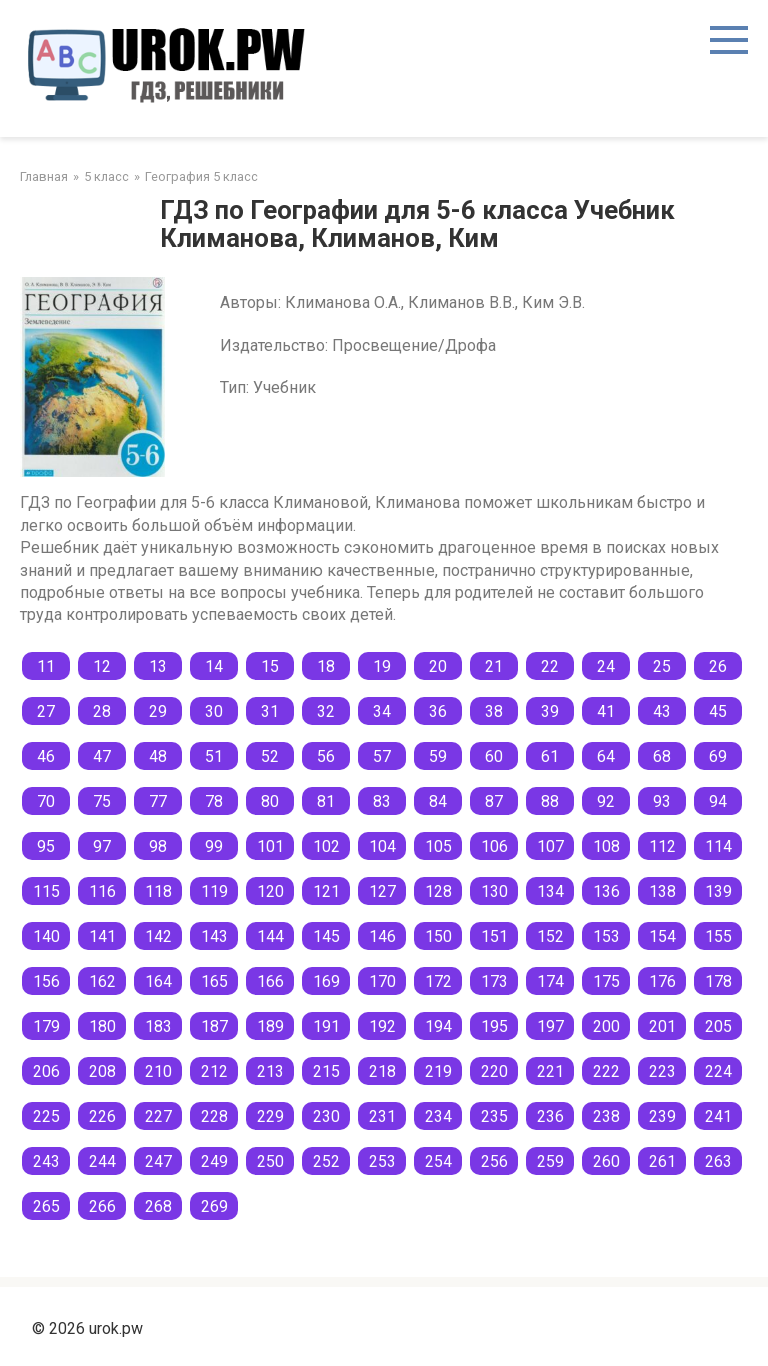  What do you see at coordinates (606, 1116) in the screenshot?
I see `238` at bounding box center [606, 1116].